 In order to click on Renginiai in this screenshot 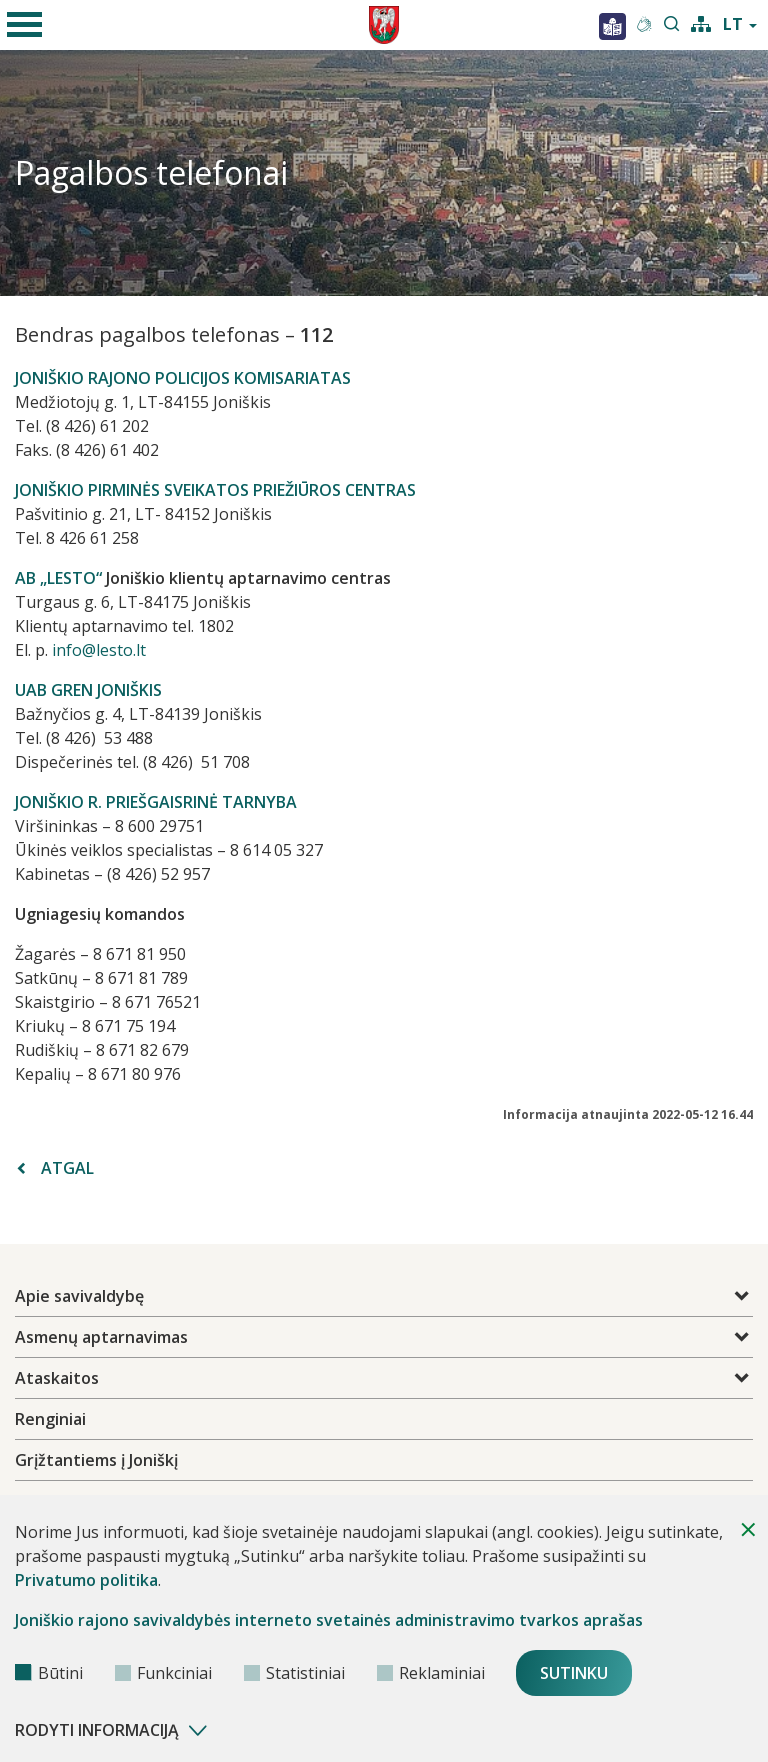, I will do `click(50, 1419)`.